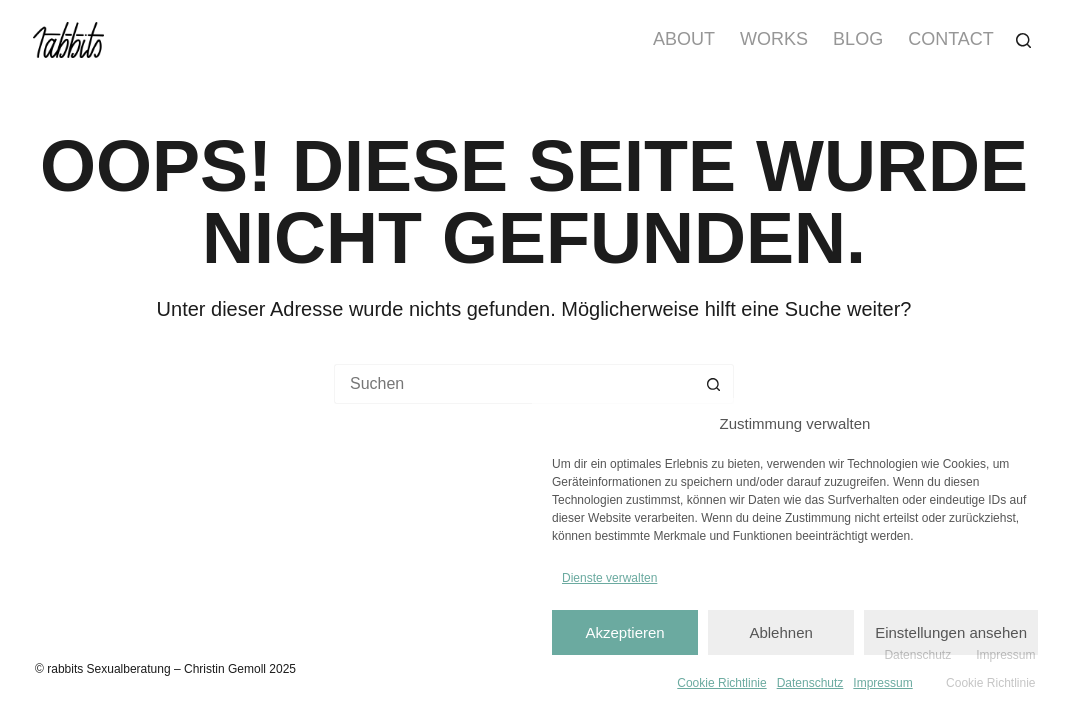  Describe the element at coordinates (714, 384) in the screenshot. I see `[Such-Button]` at that location.